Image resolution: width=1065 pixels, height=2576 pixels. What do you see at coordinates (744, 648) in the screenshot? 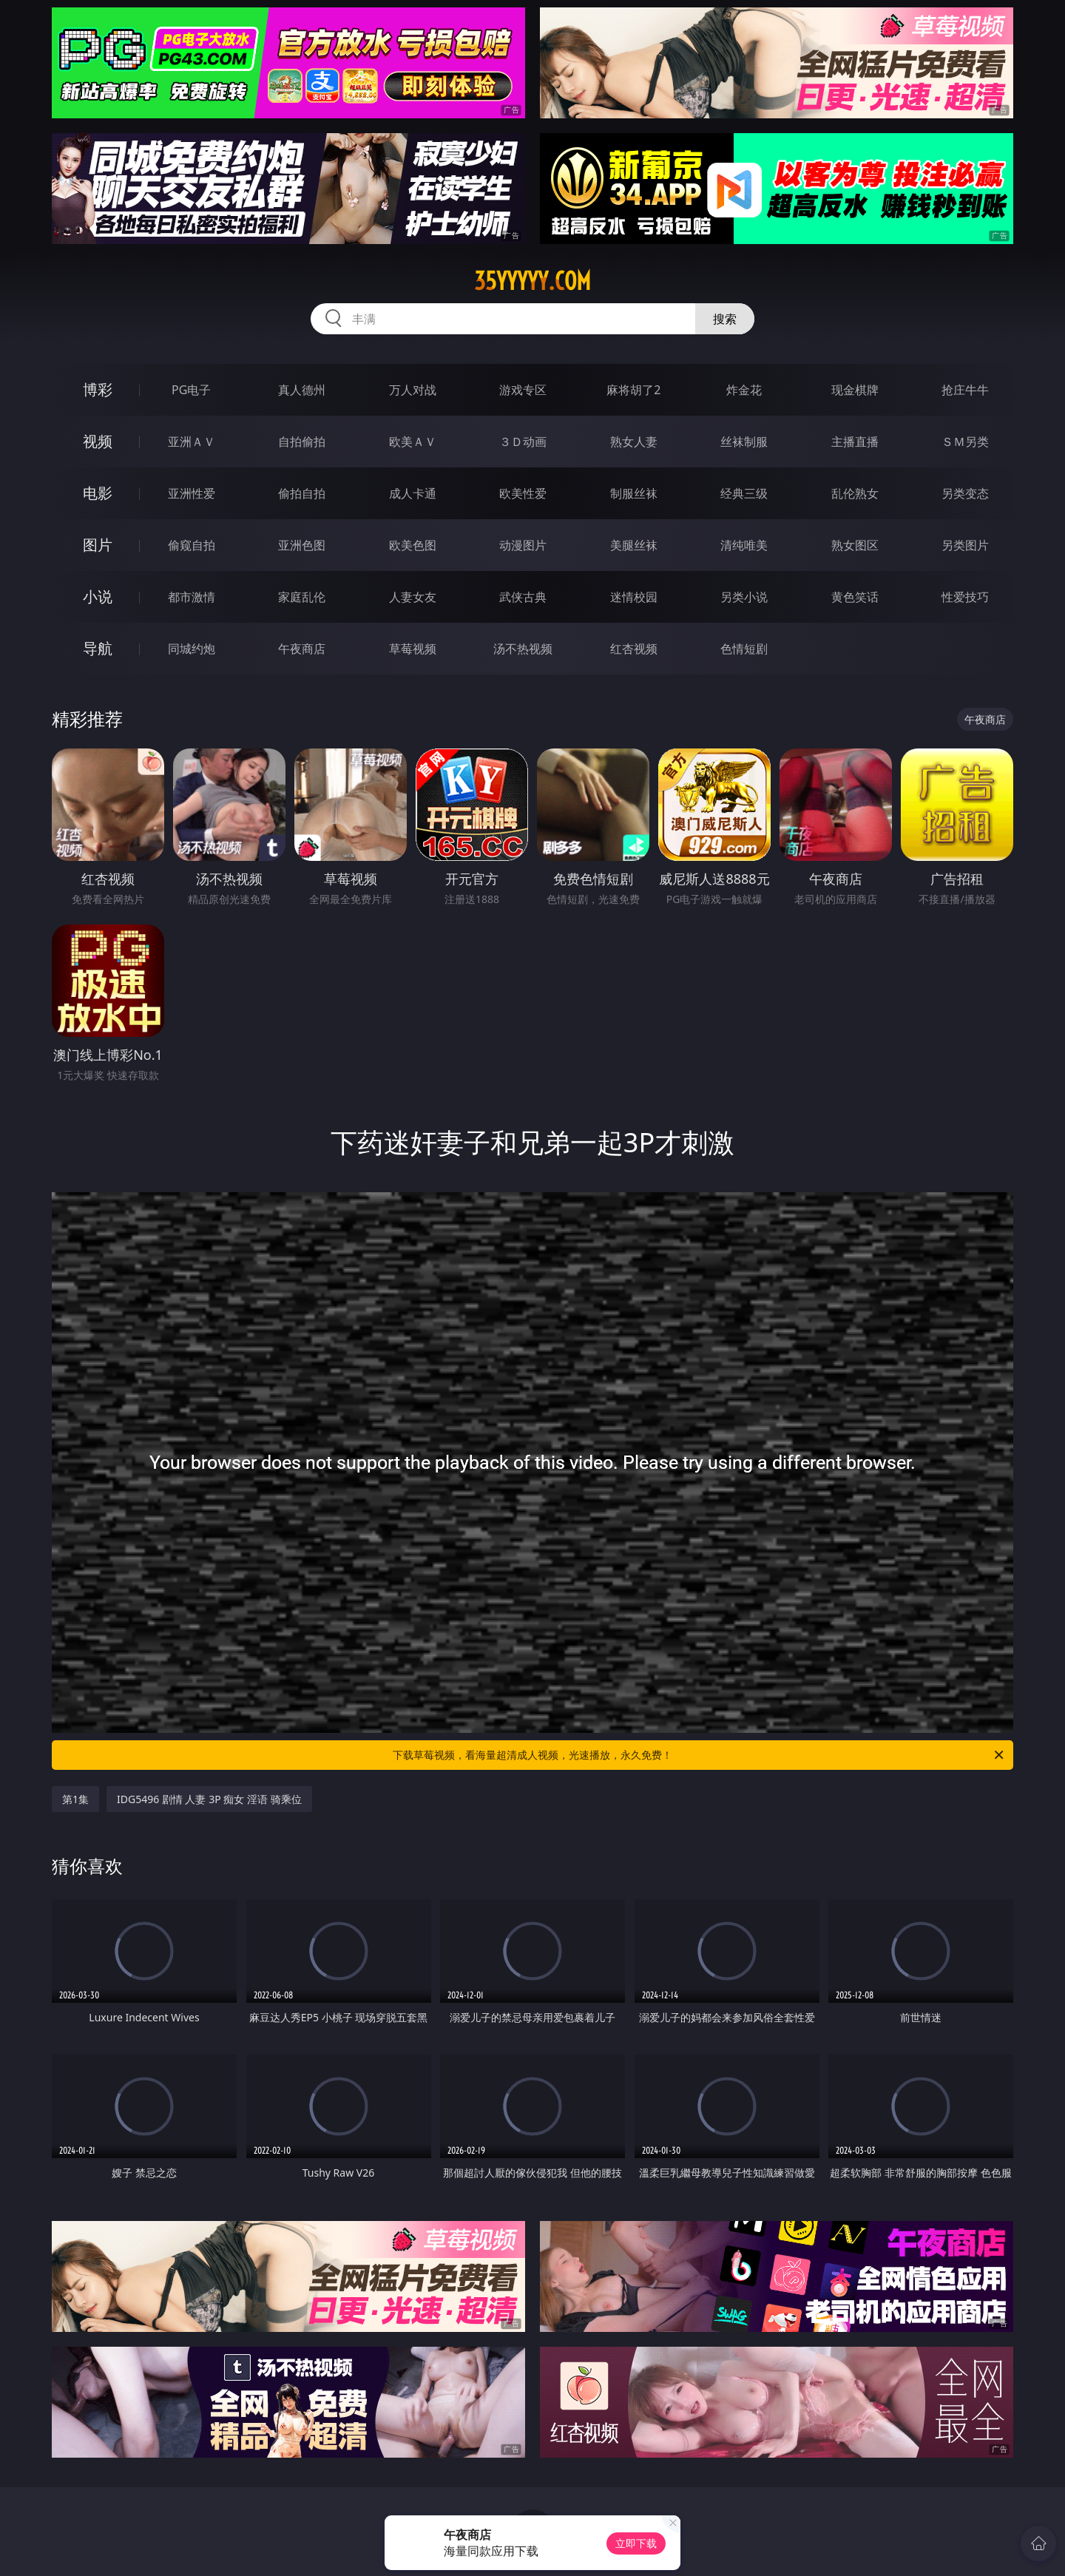
I see `色情短剧` at bounding box center [744, 648].